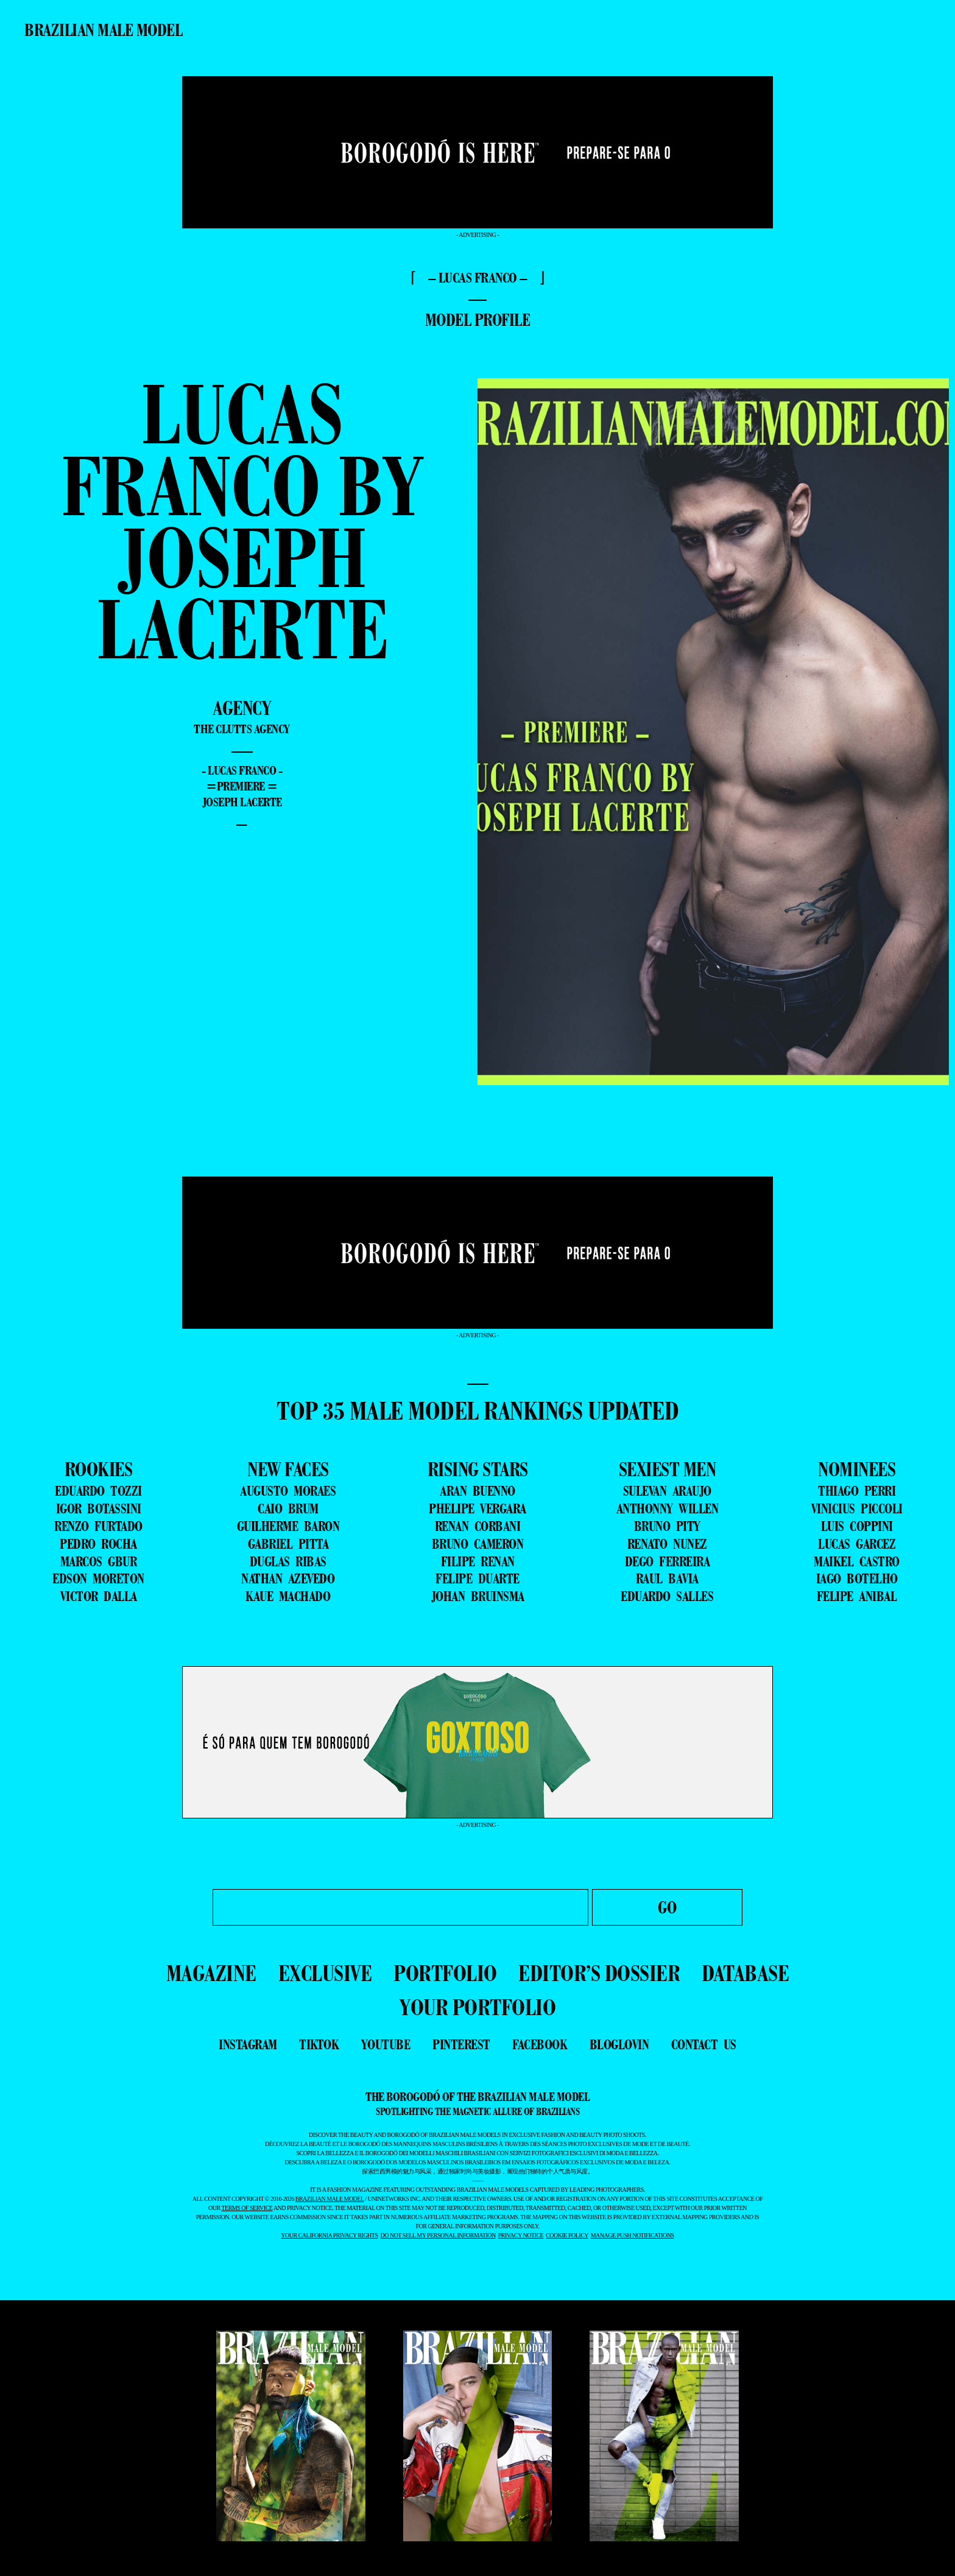 The image size is (955, 2576). What do you see at coordinates (667, 1578) in the screenshot?
I see `RAUL BAVIA` at bounding box center [667, 1578].